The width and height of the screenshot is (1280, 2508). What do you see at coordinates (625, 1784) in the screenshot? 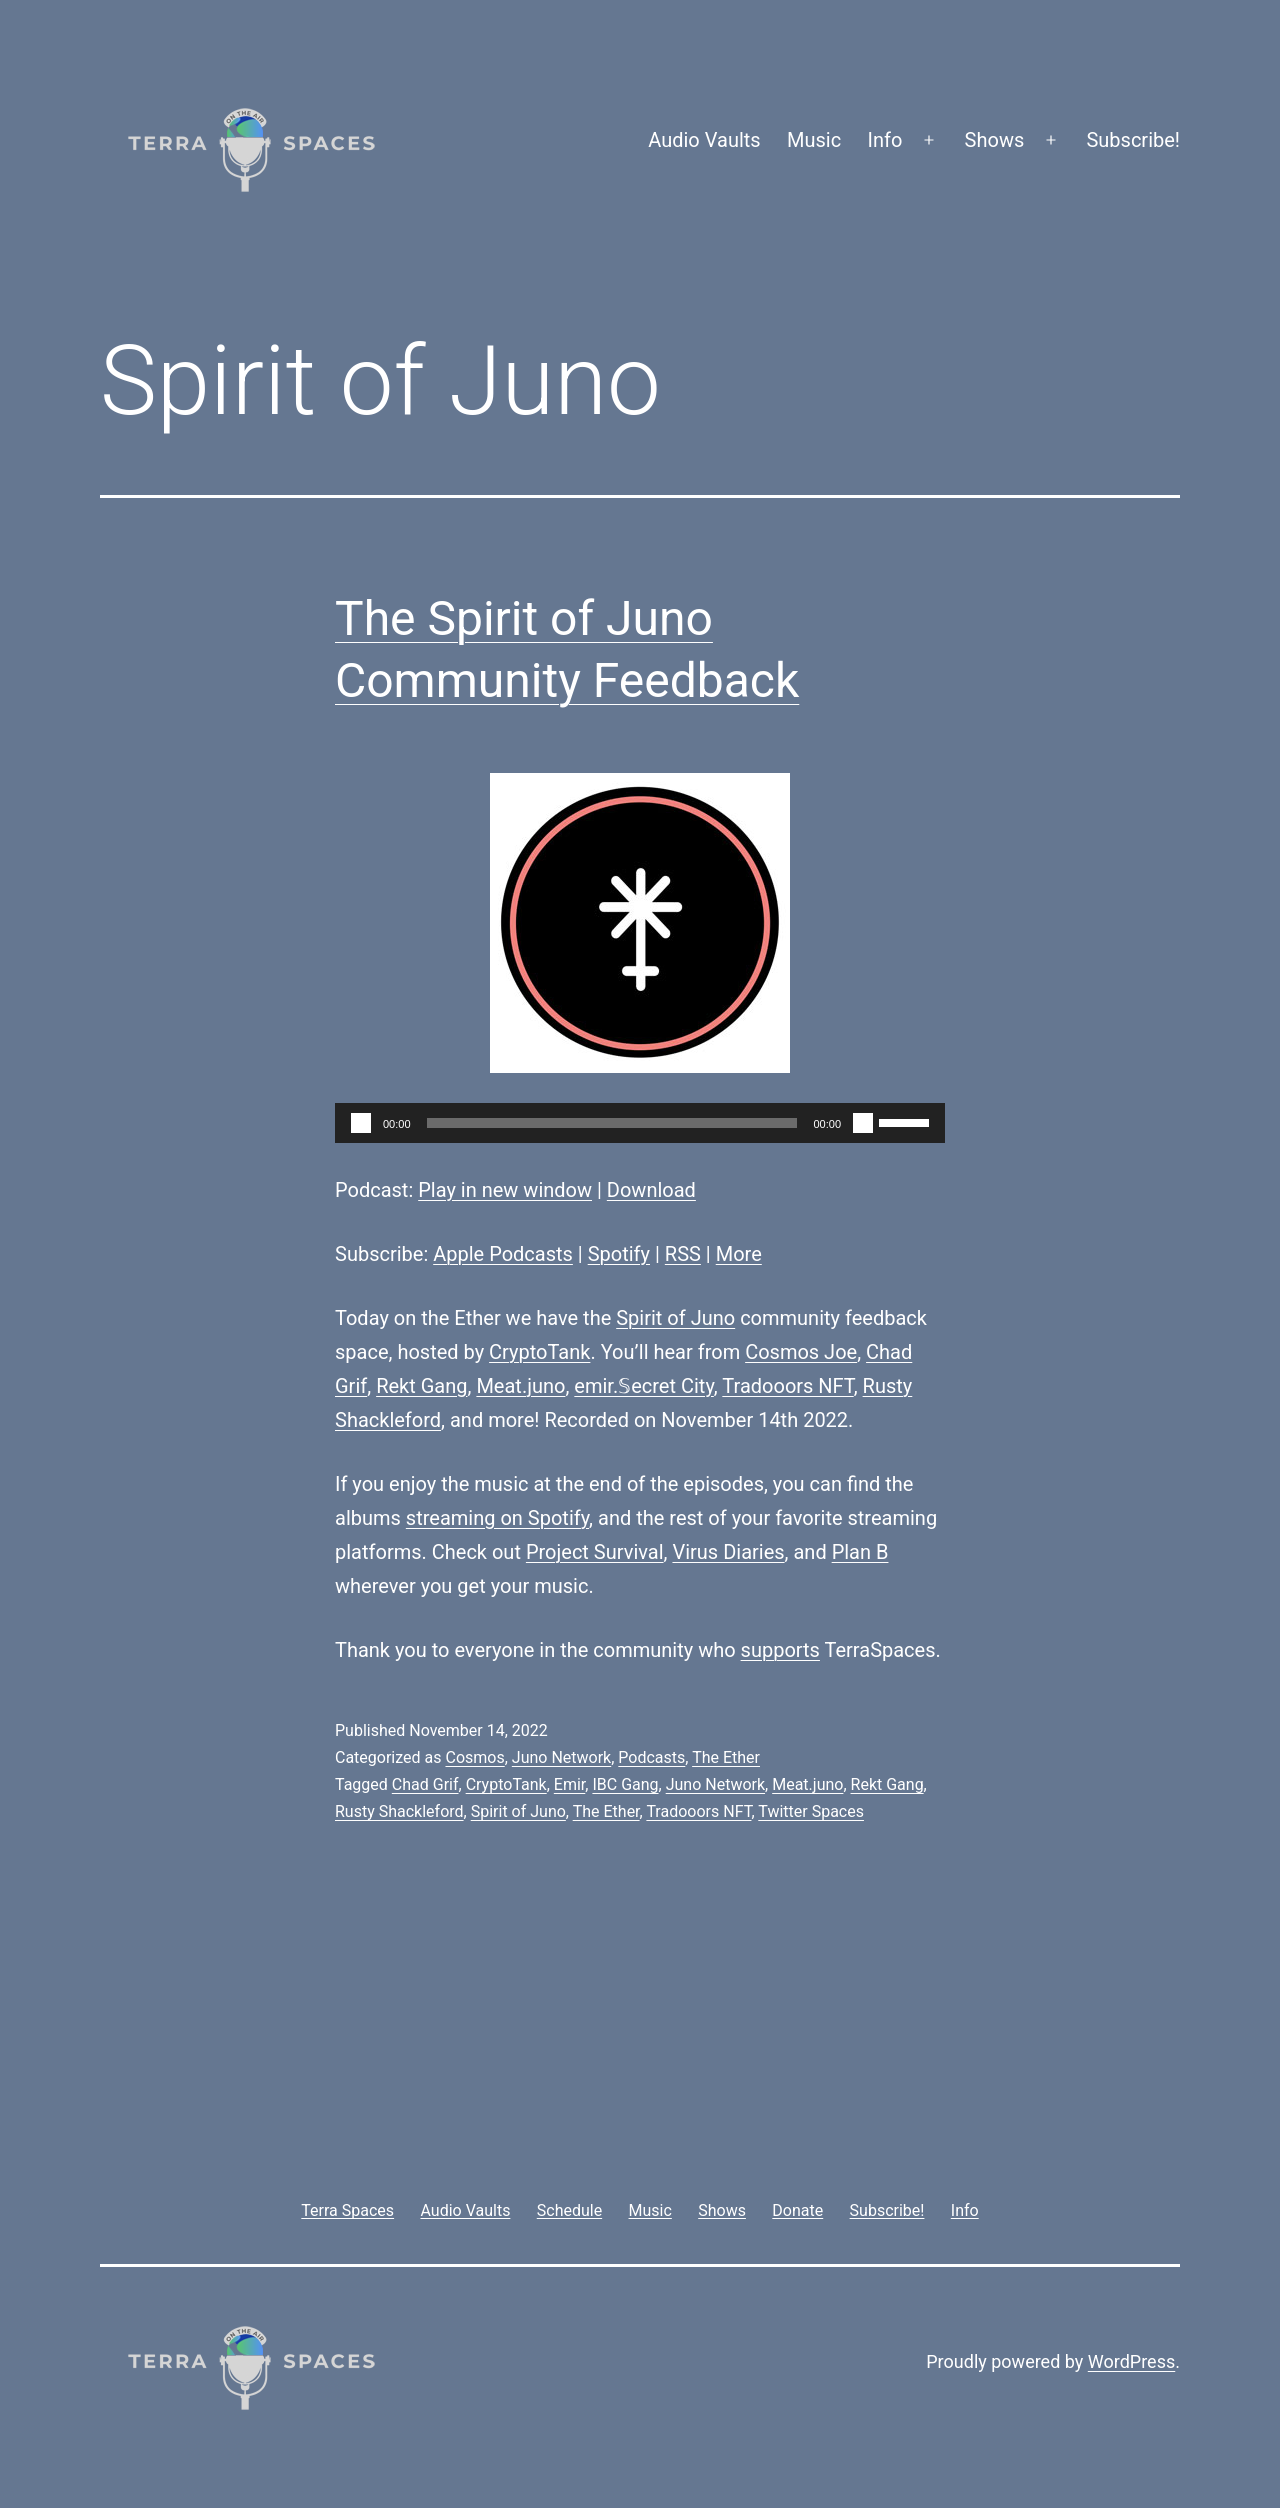
I see `IBC Gang` at bounding box center [625, 1784].